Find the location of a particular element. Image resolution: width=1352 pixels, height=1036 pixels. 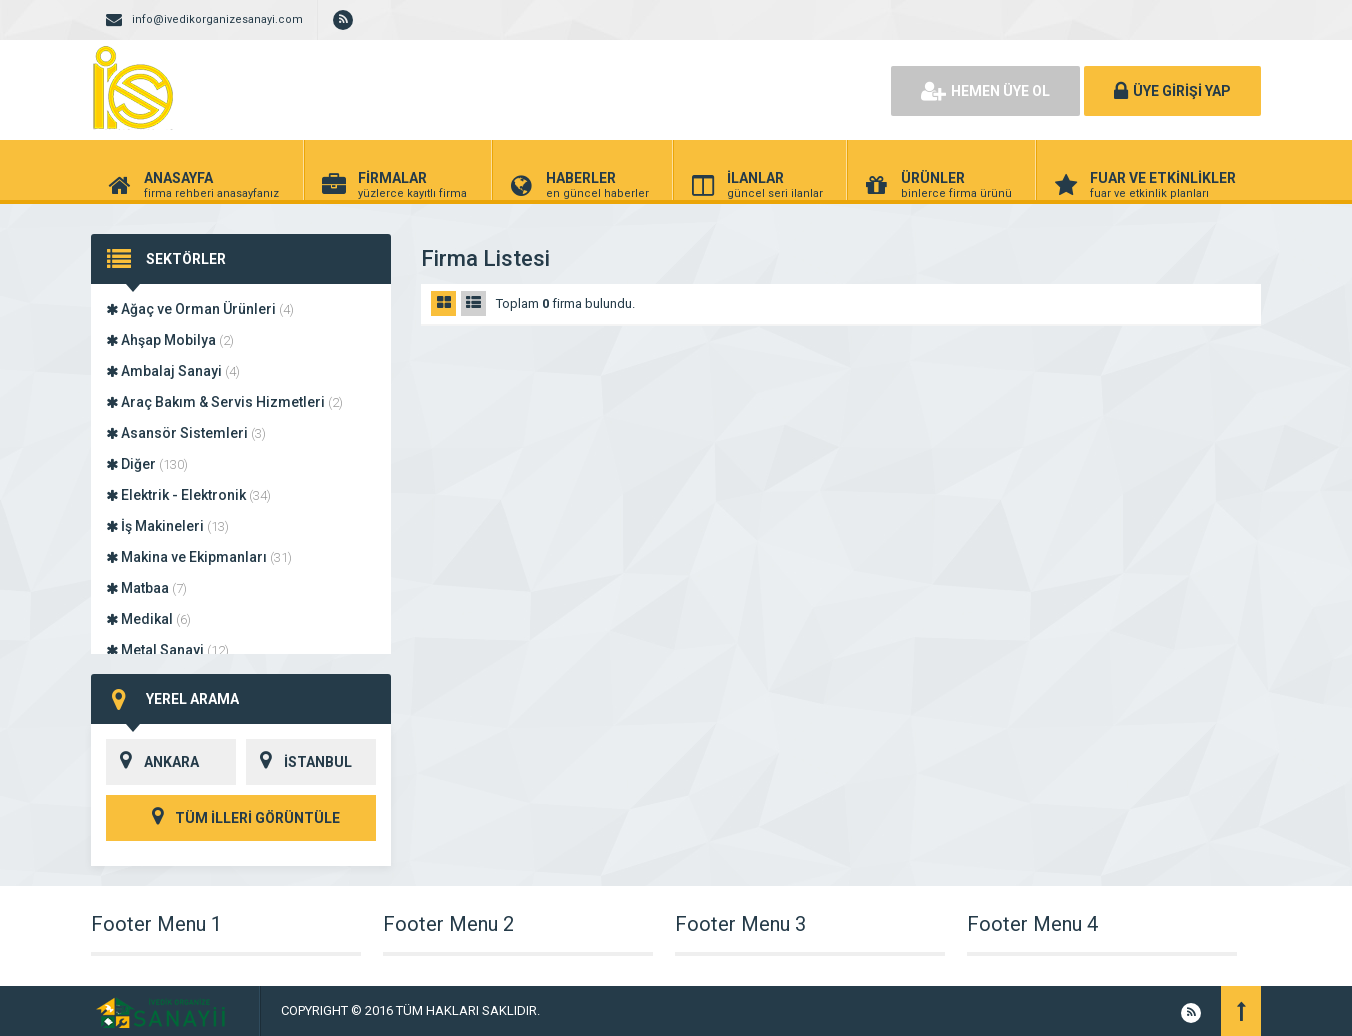

Diğer is located at coordinates (147, 464).